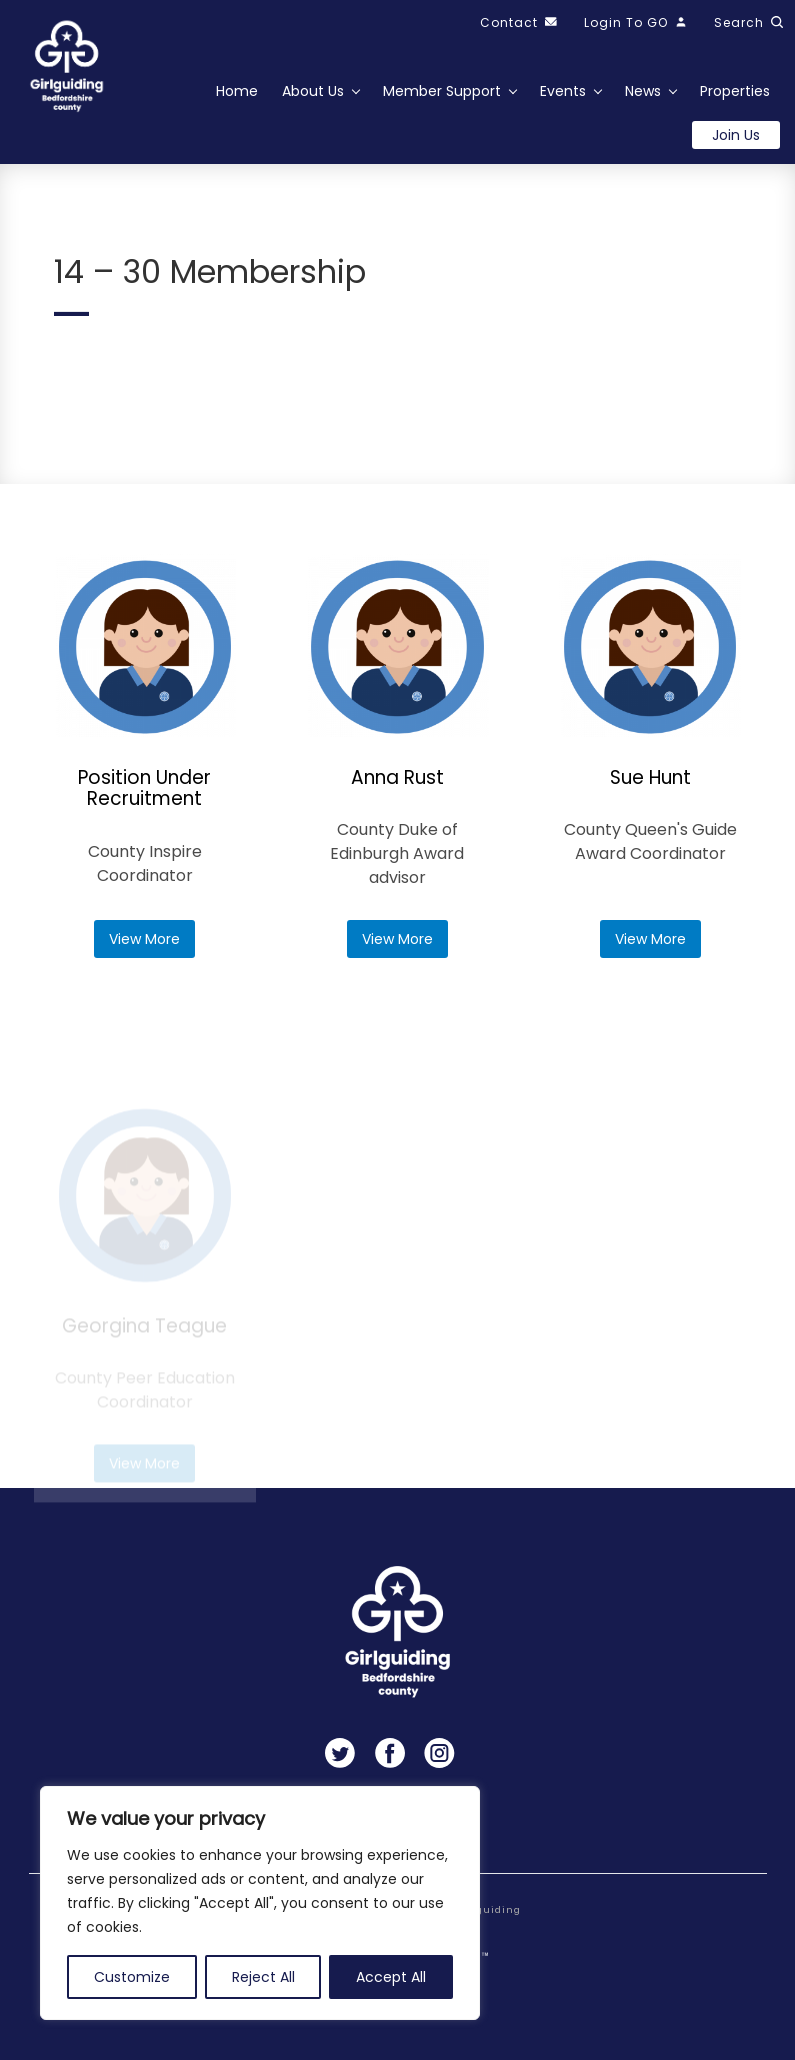 This screenshot has width=795, height=2060. What do you see at coordinates (132, 1977) in the screenshot?
I see `Customize` at bounding box center [132, 1977].